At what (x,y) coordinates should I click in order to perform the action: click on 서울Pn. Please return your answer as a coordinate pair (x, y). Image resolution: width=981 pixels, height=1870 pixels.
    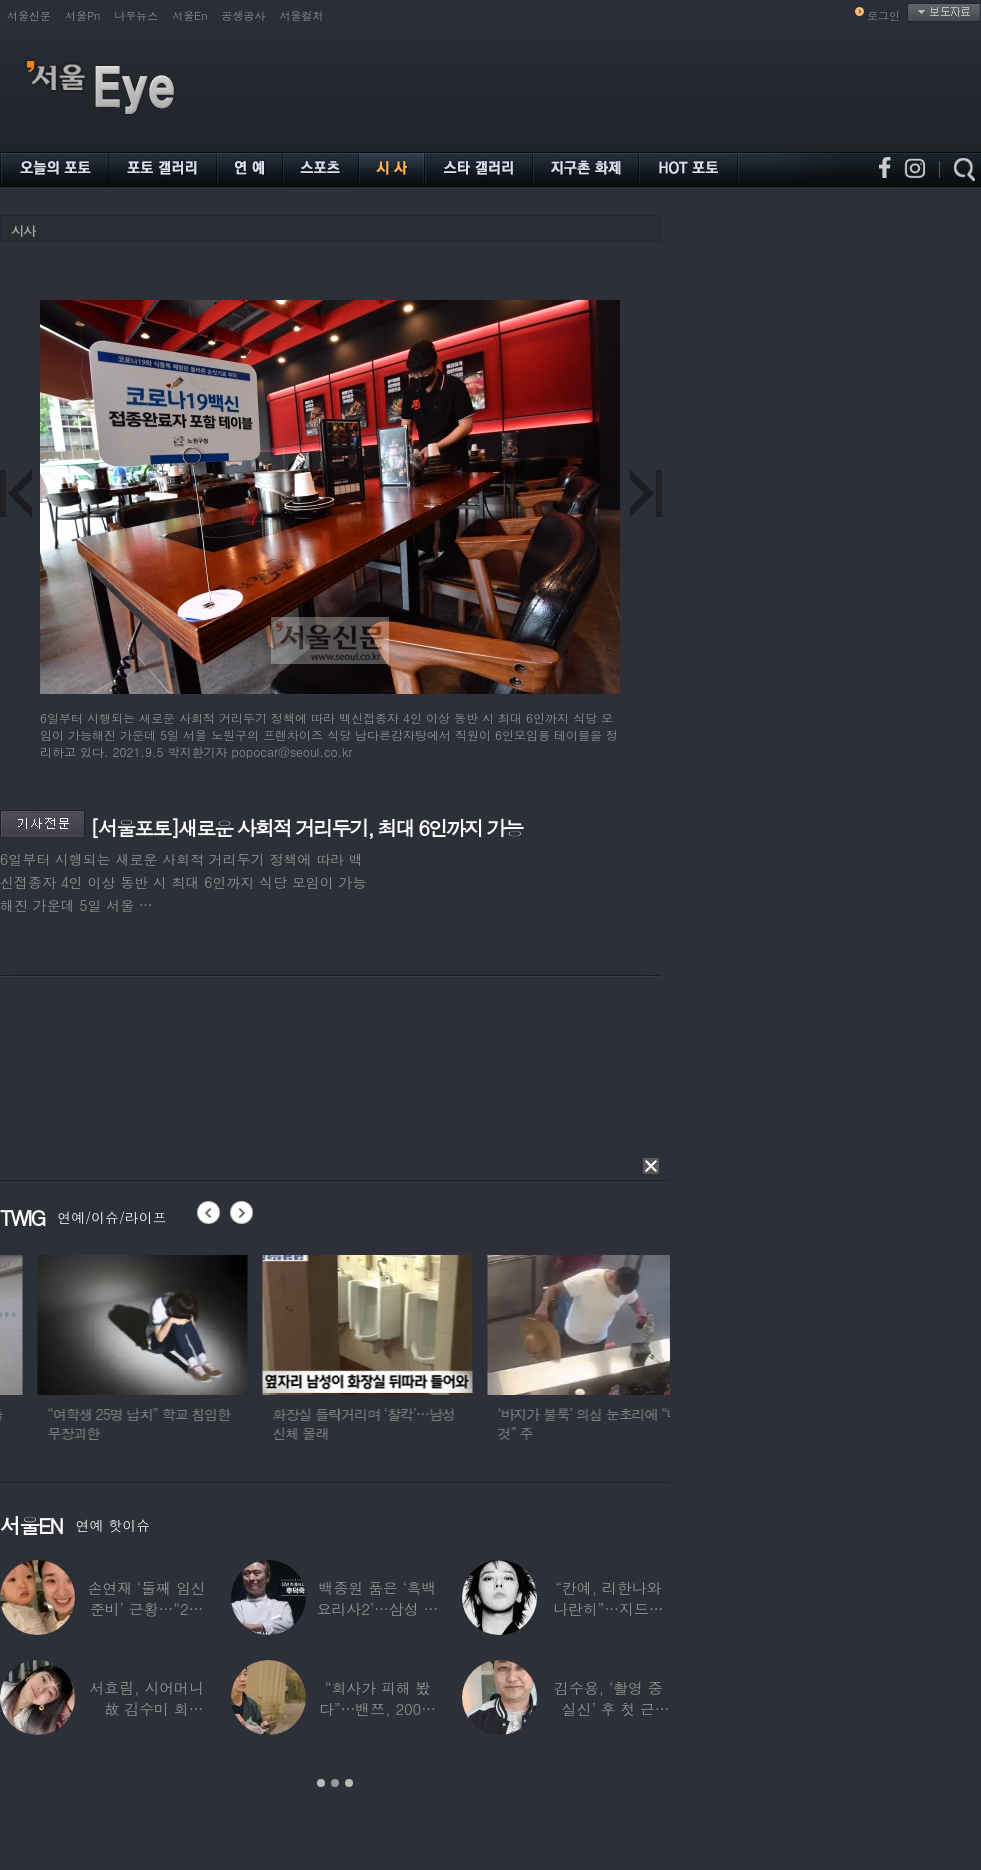
    Looking at the image, I should click on (82, 15).